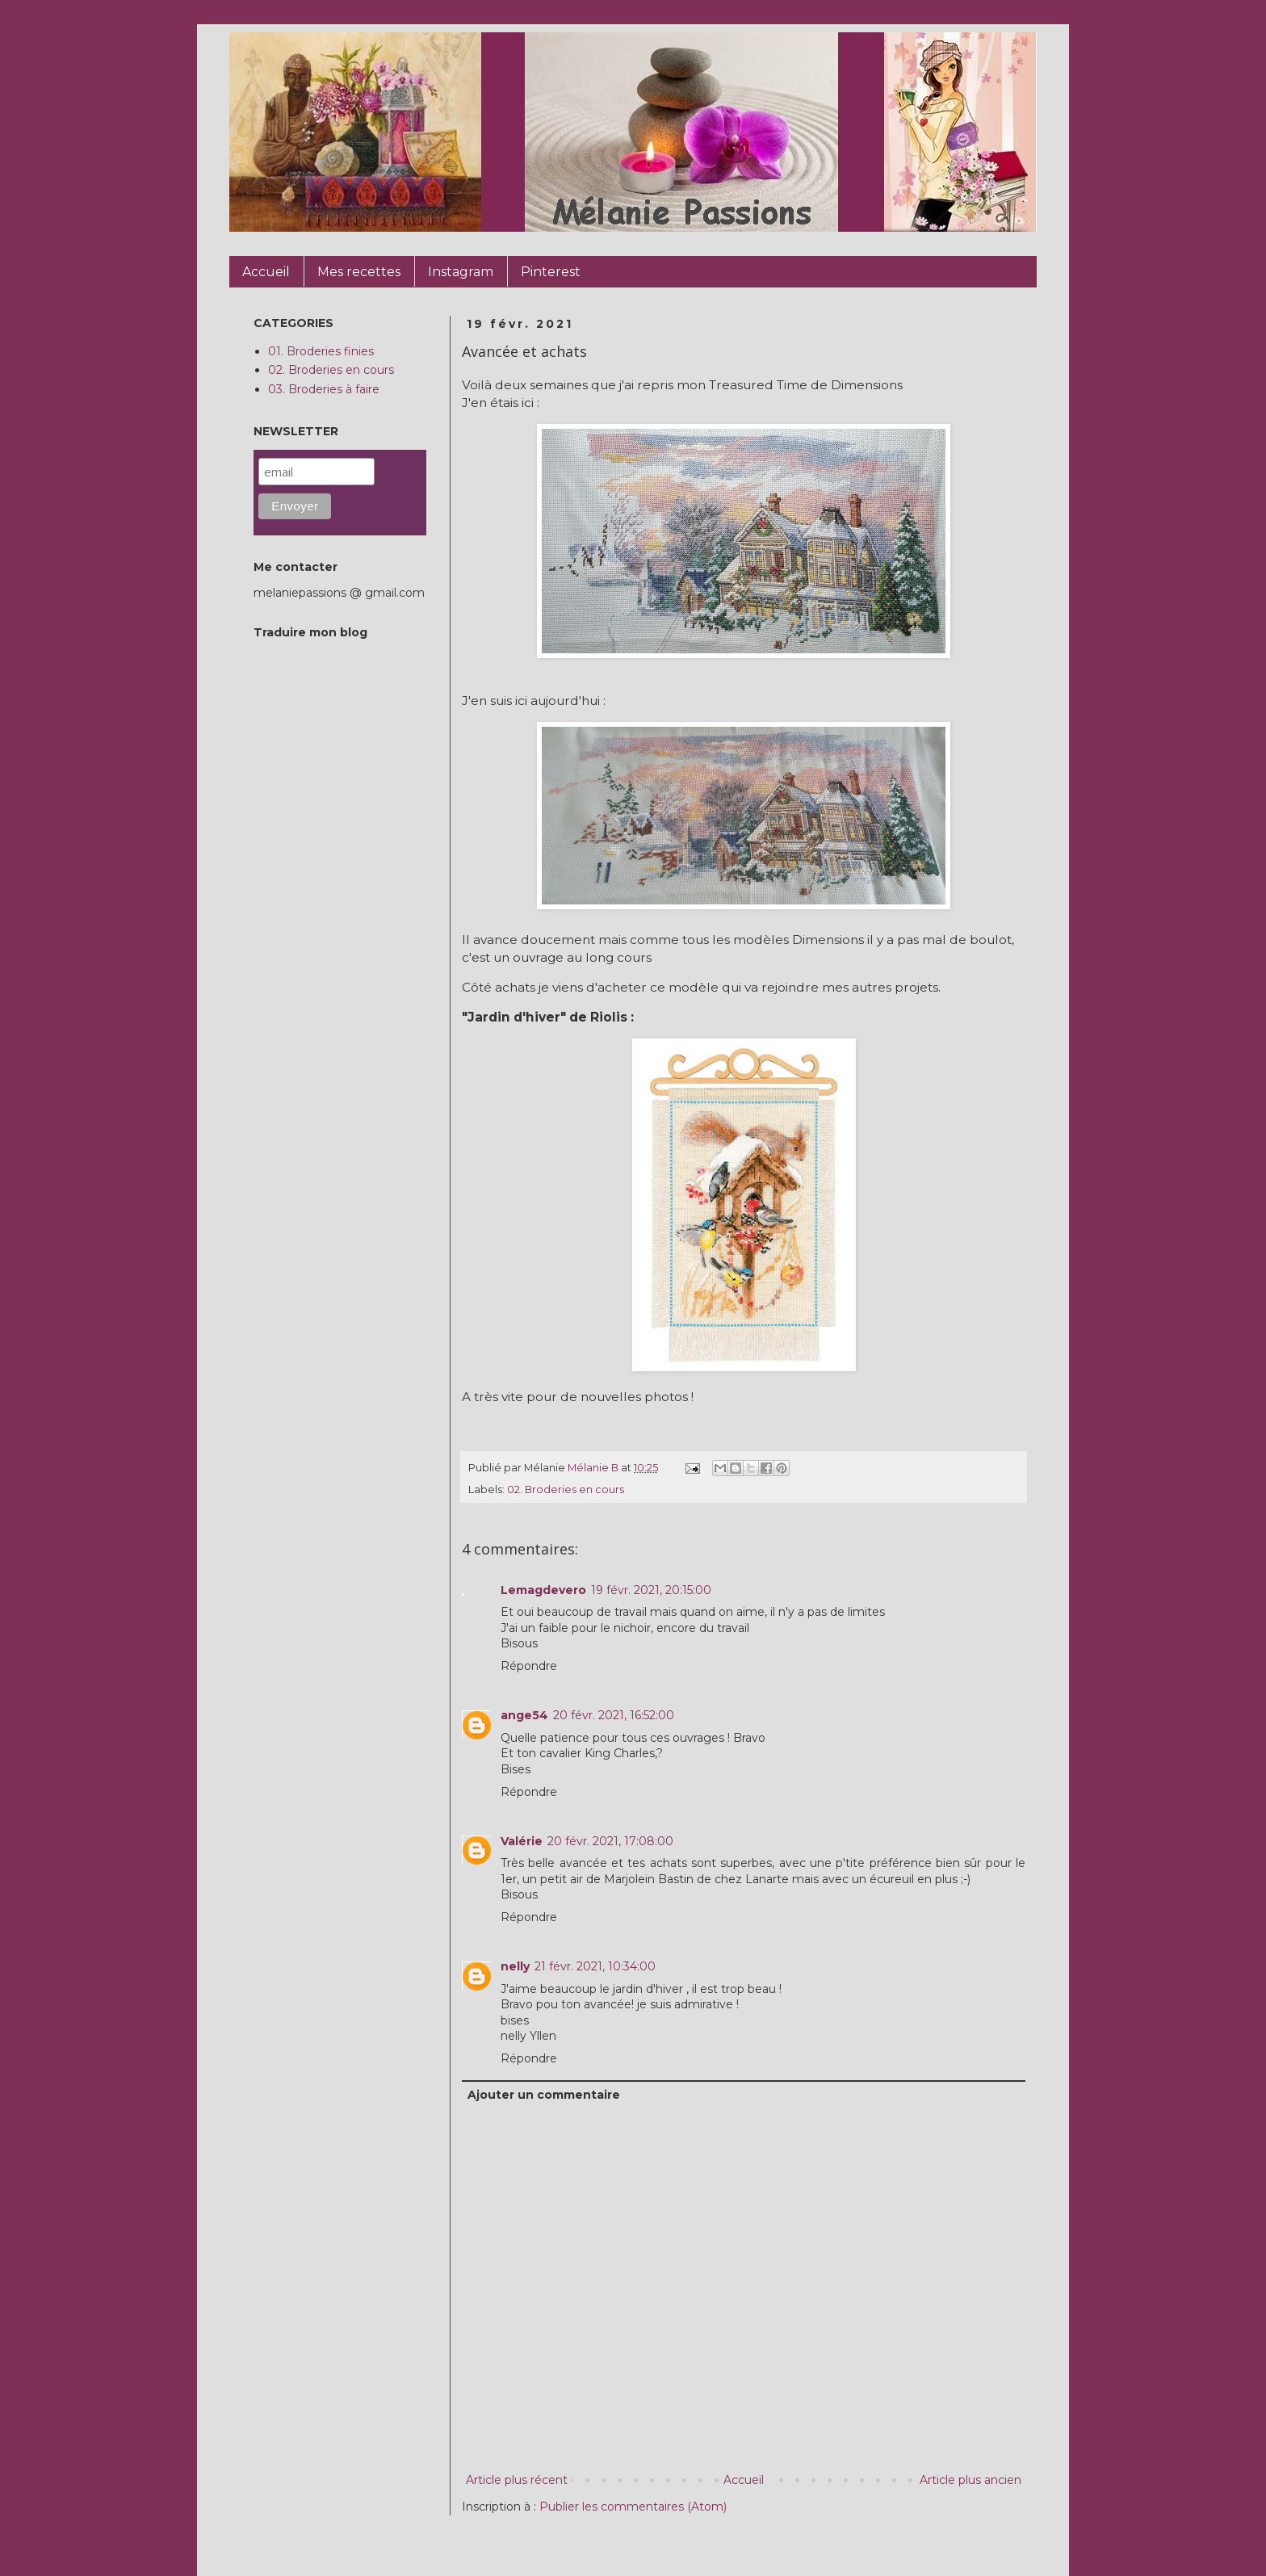  Describe the element at coordinates (633, 2506) in the screenshot. I see `Publier les commentaires (Atom)` at that location.